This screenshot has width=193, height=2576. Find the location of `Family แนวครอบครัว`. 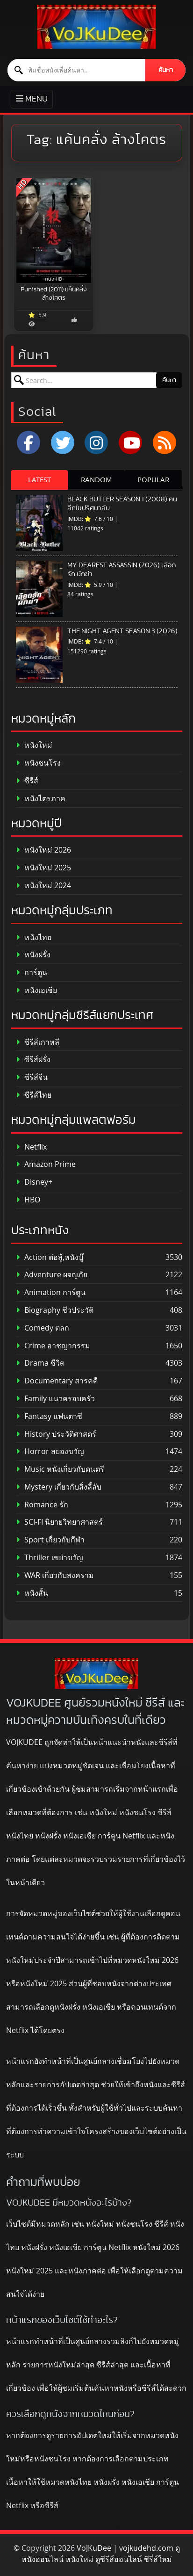

Family แนวครอบครัว is located at coordinates (55, 1399).